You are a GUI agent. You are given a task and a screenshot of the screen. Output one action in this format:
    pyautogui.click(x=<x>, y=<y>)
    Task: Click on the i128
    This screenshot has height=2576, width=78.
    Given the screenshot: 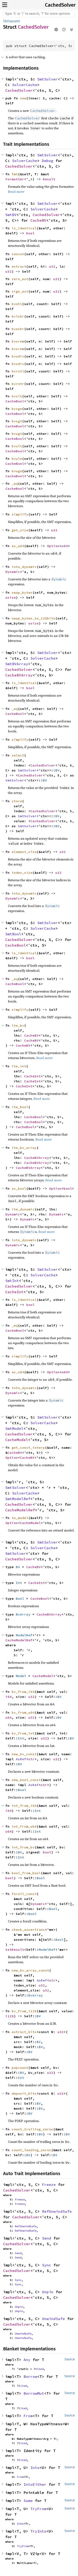 What is the action you would take?
    pyautogui.click(x=9, y=2016)
    